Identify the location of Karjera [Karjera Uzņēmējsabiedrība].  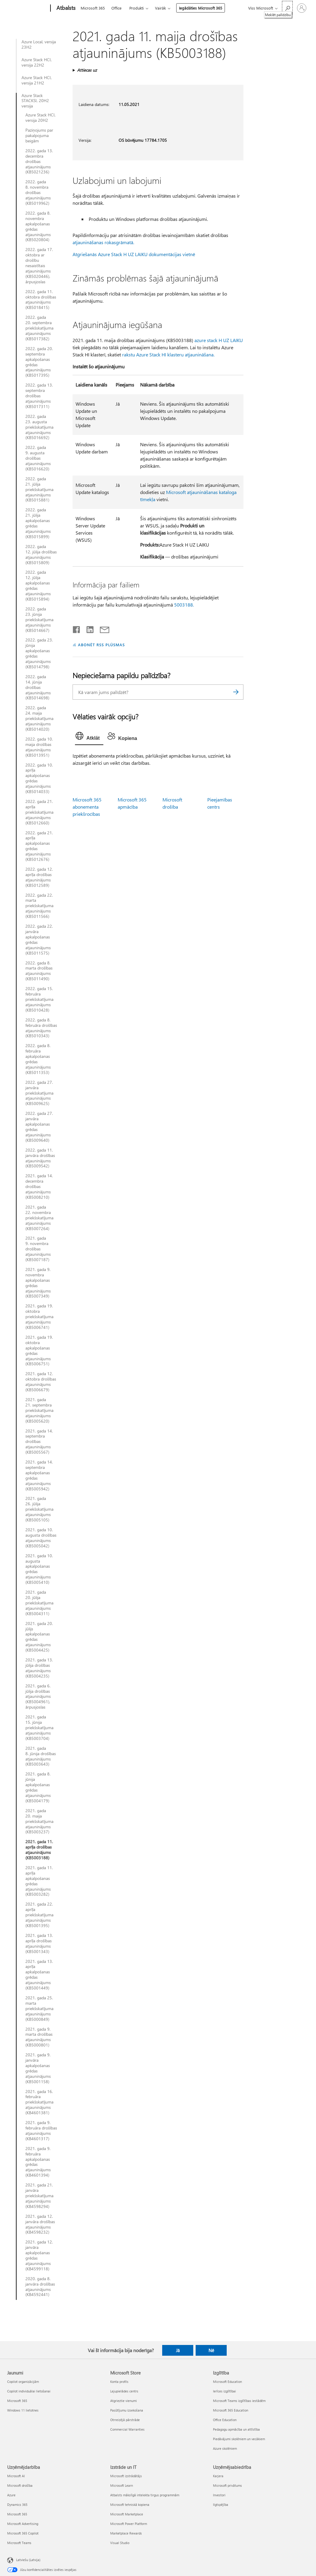
(218, 2476).